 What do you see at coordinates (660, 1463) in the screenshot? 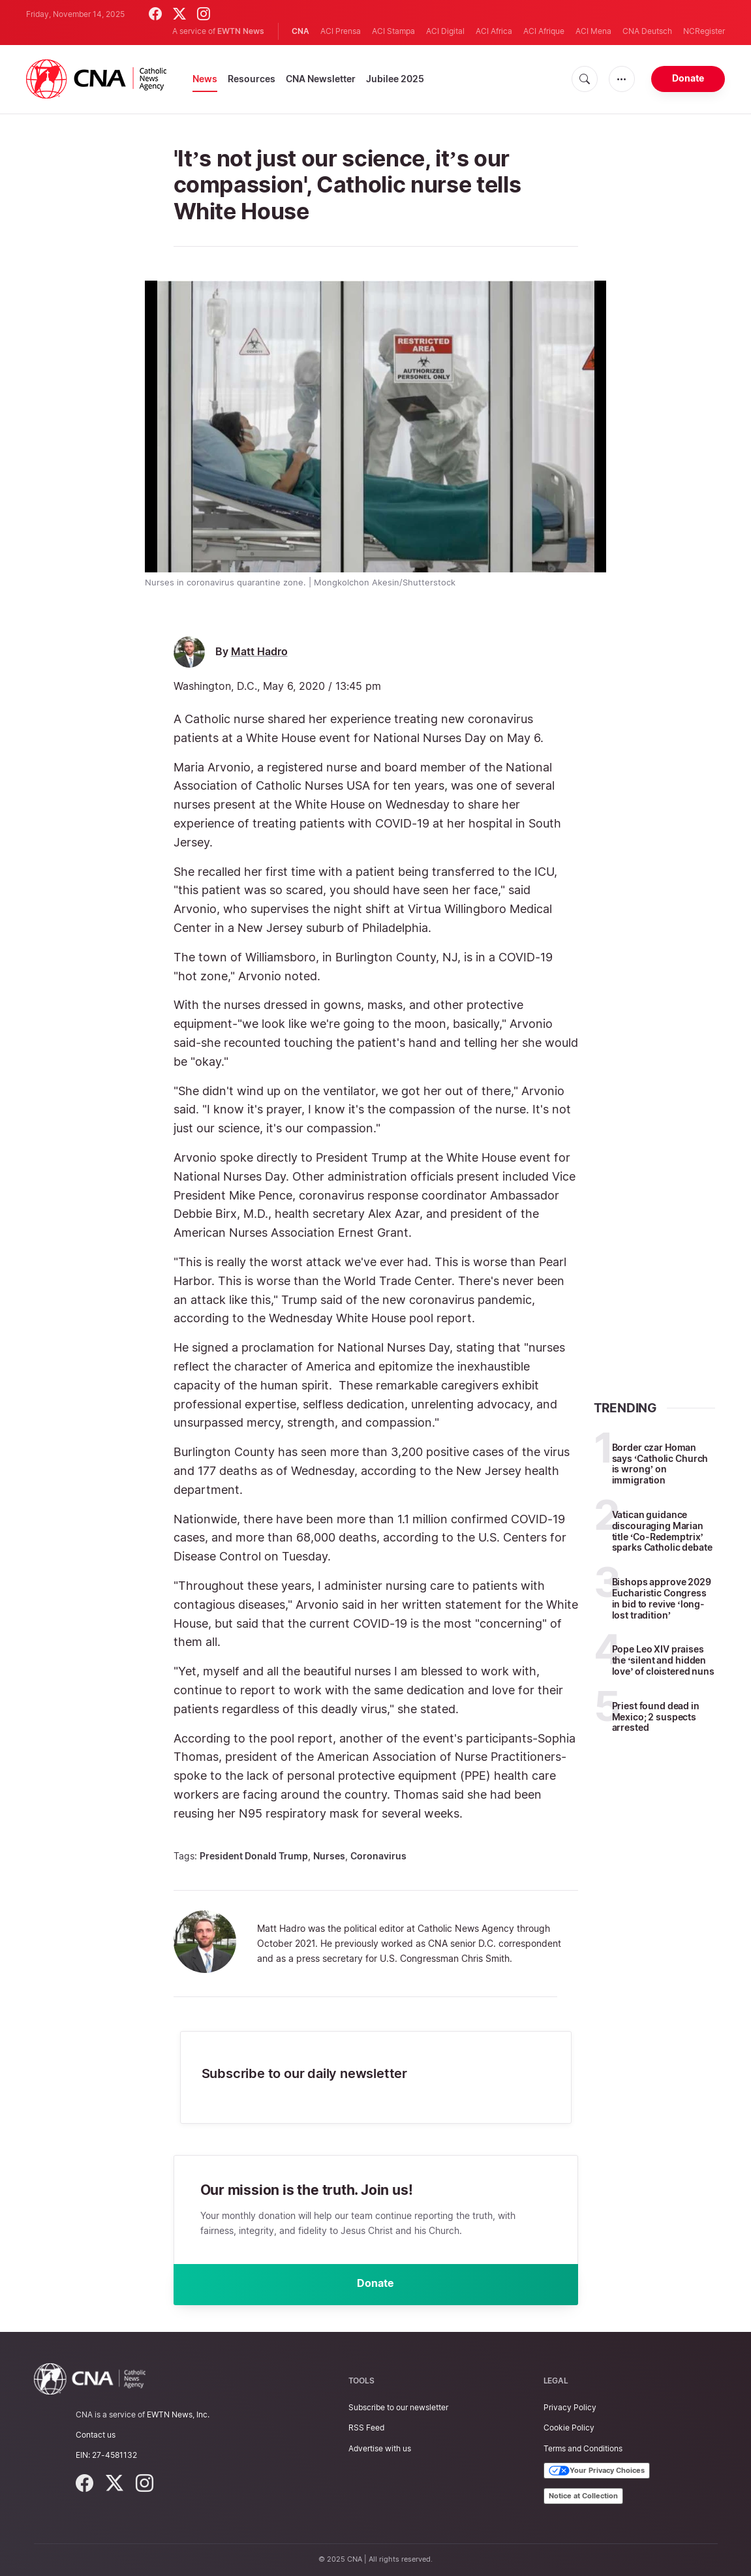
I see `Border czar Homan says ‘Catholic Church is wrong’ on immigration` at bounding box center [660, 1463].